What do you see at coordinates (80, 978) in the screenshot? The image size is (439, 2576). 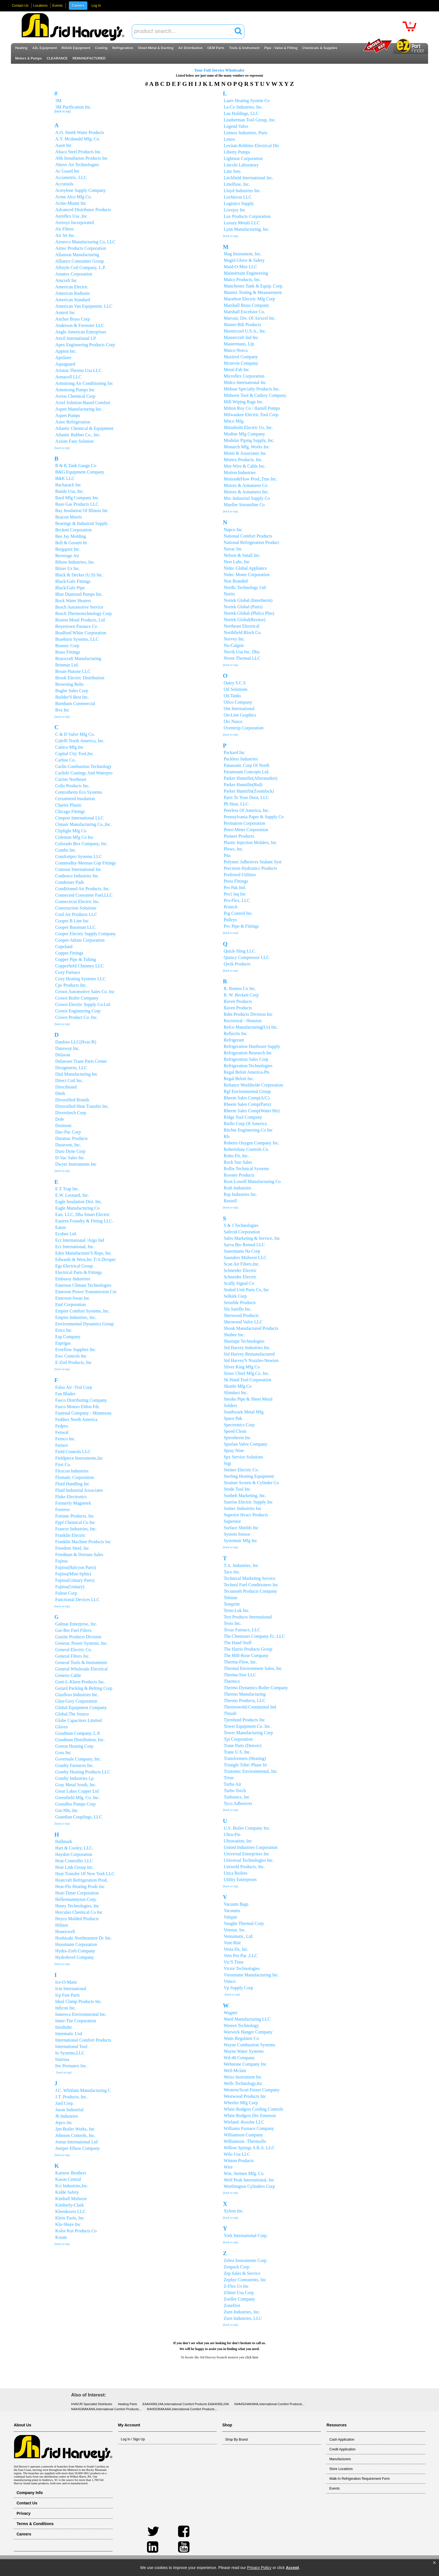 I see `Cozy Heating Systems LLC` at bounding box center [80, 978].